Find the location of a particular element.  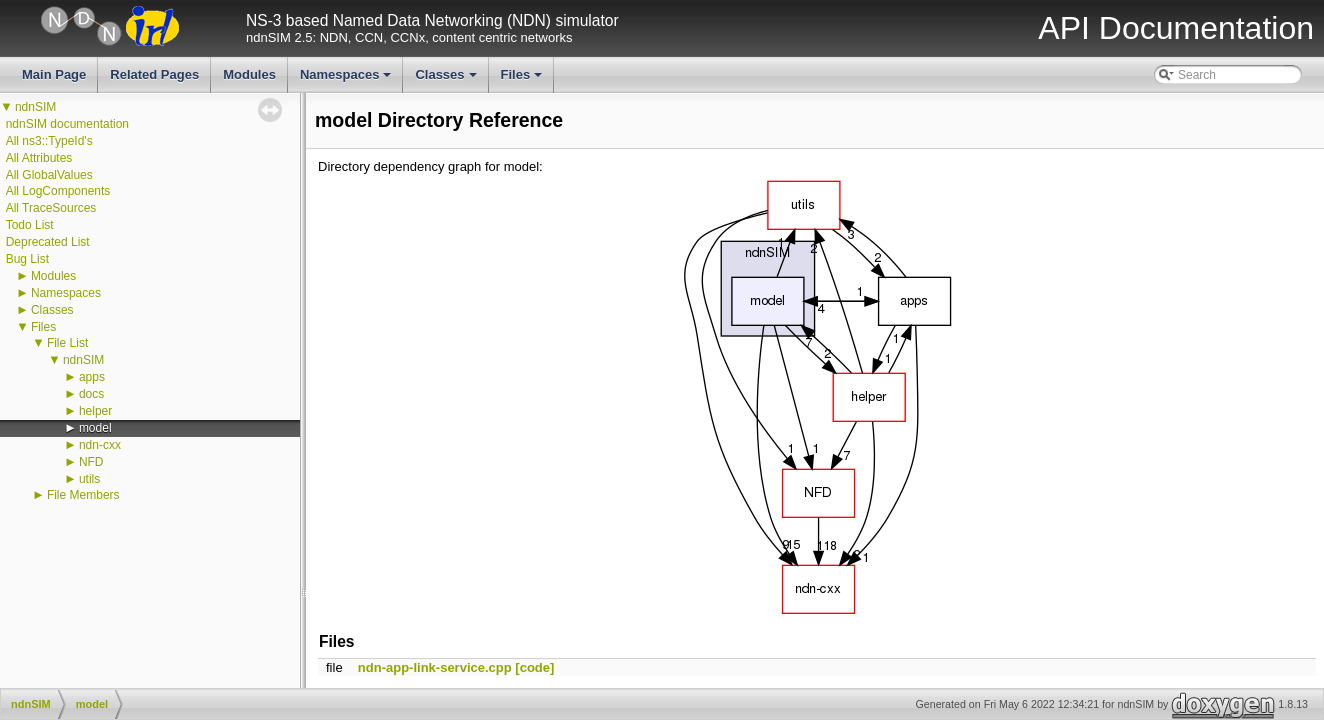

Files is located at coordinates (523, 80).